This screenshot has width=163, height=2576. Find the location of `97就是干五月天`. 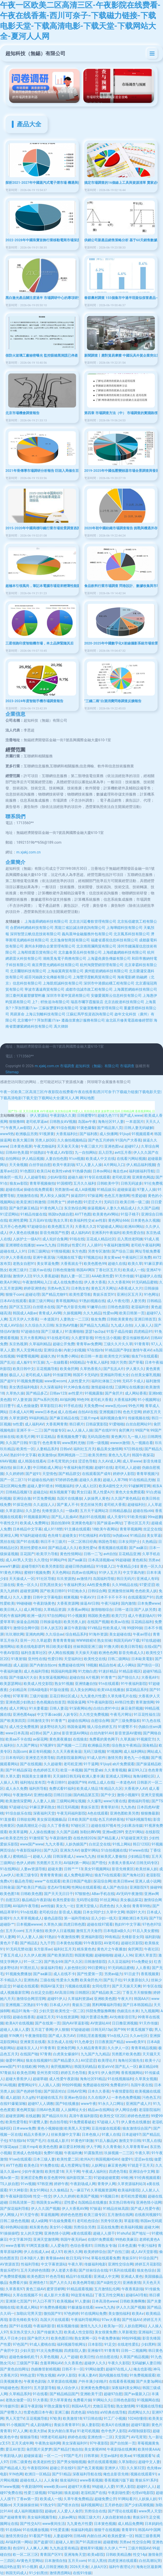

97就是干五月天 is located at coordinates (140, 2165).